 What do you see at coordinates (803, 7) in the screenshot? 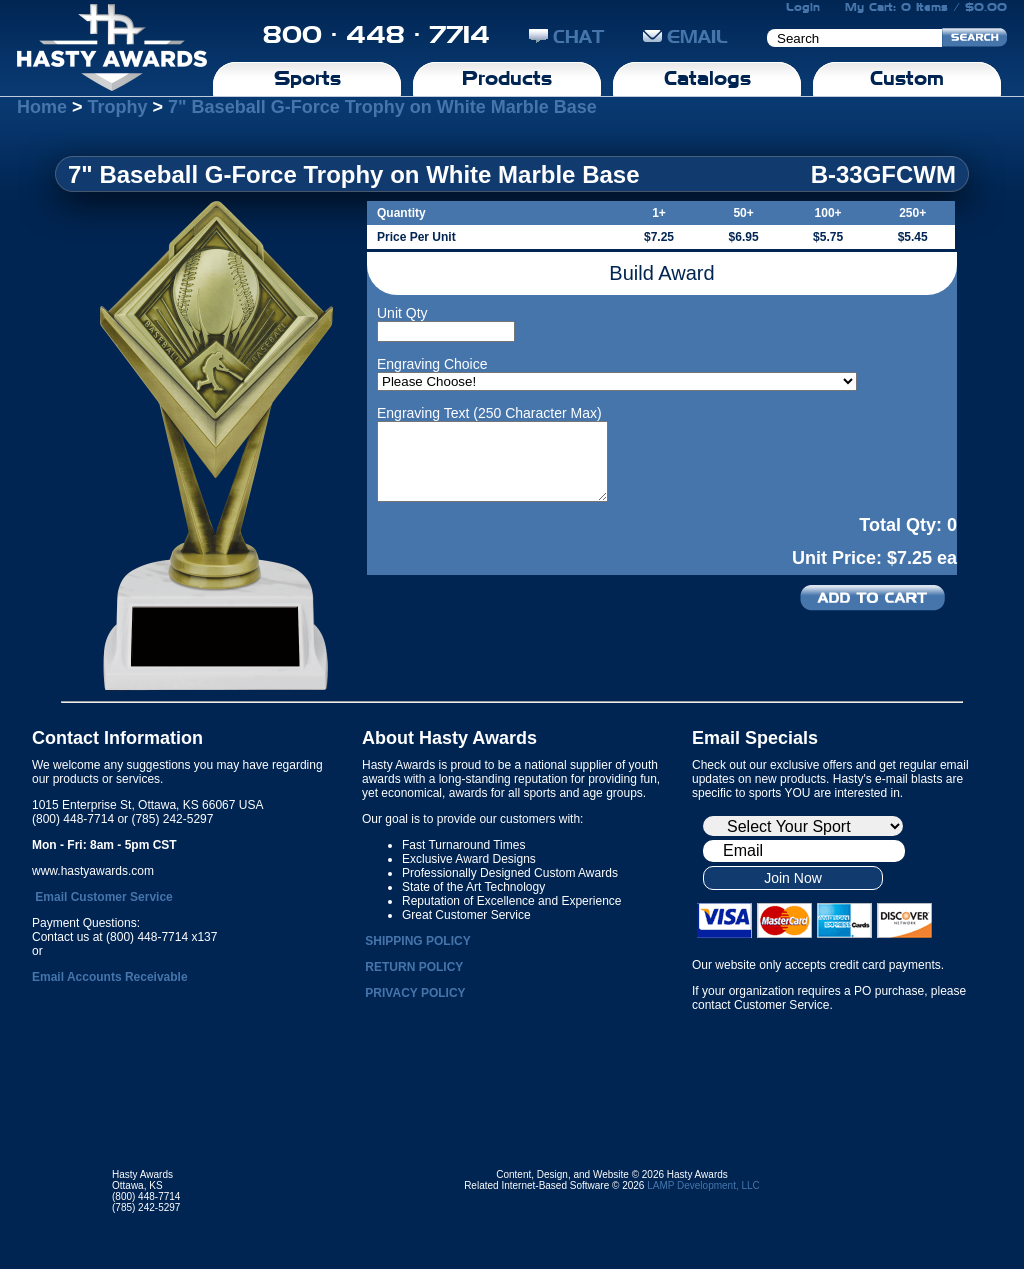
I see `Login` at bounding box center [803, 7].